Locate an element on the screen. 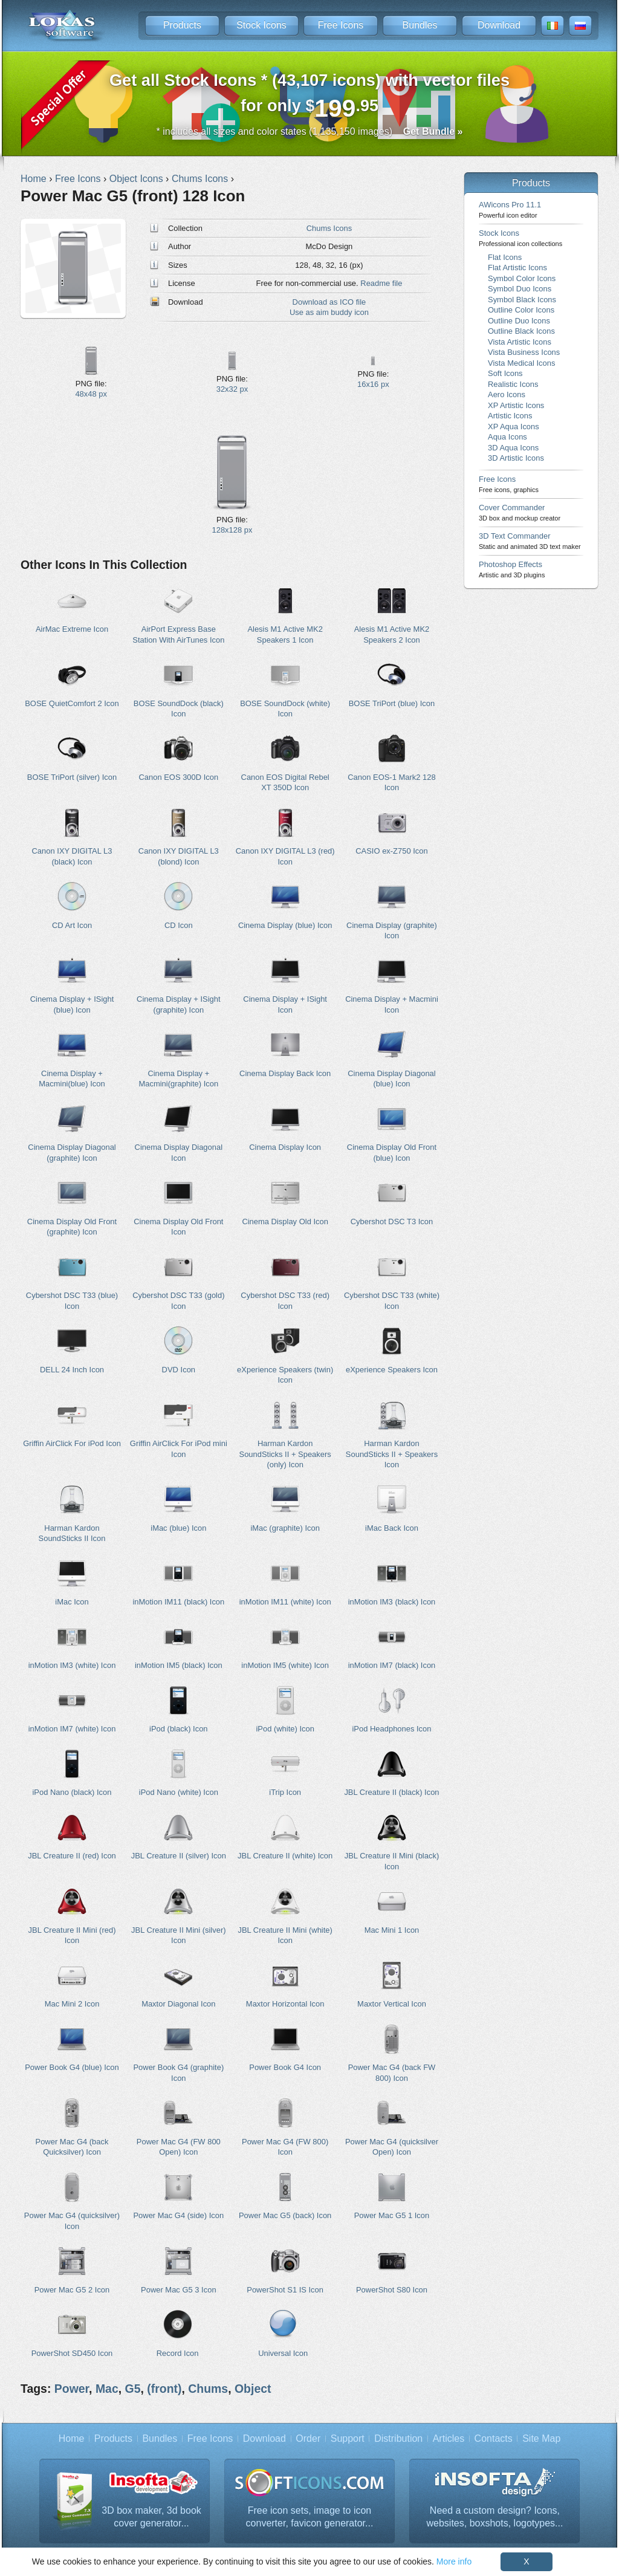 The width and height of the screenshot is (619, 2576). Cinema Display Old Icon is located at coordinates (285, 1221).